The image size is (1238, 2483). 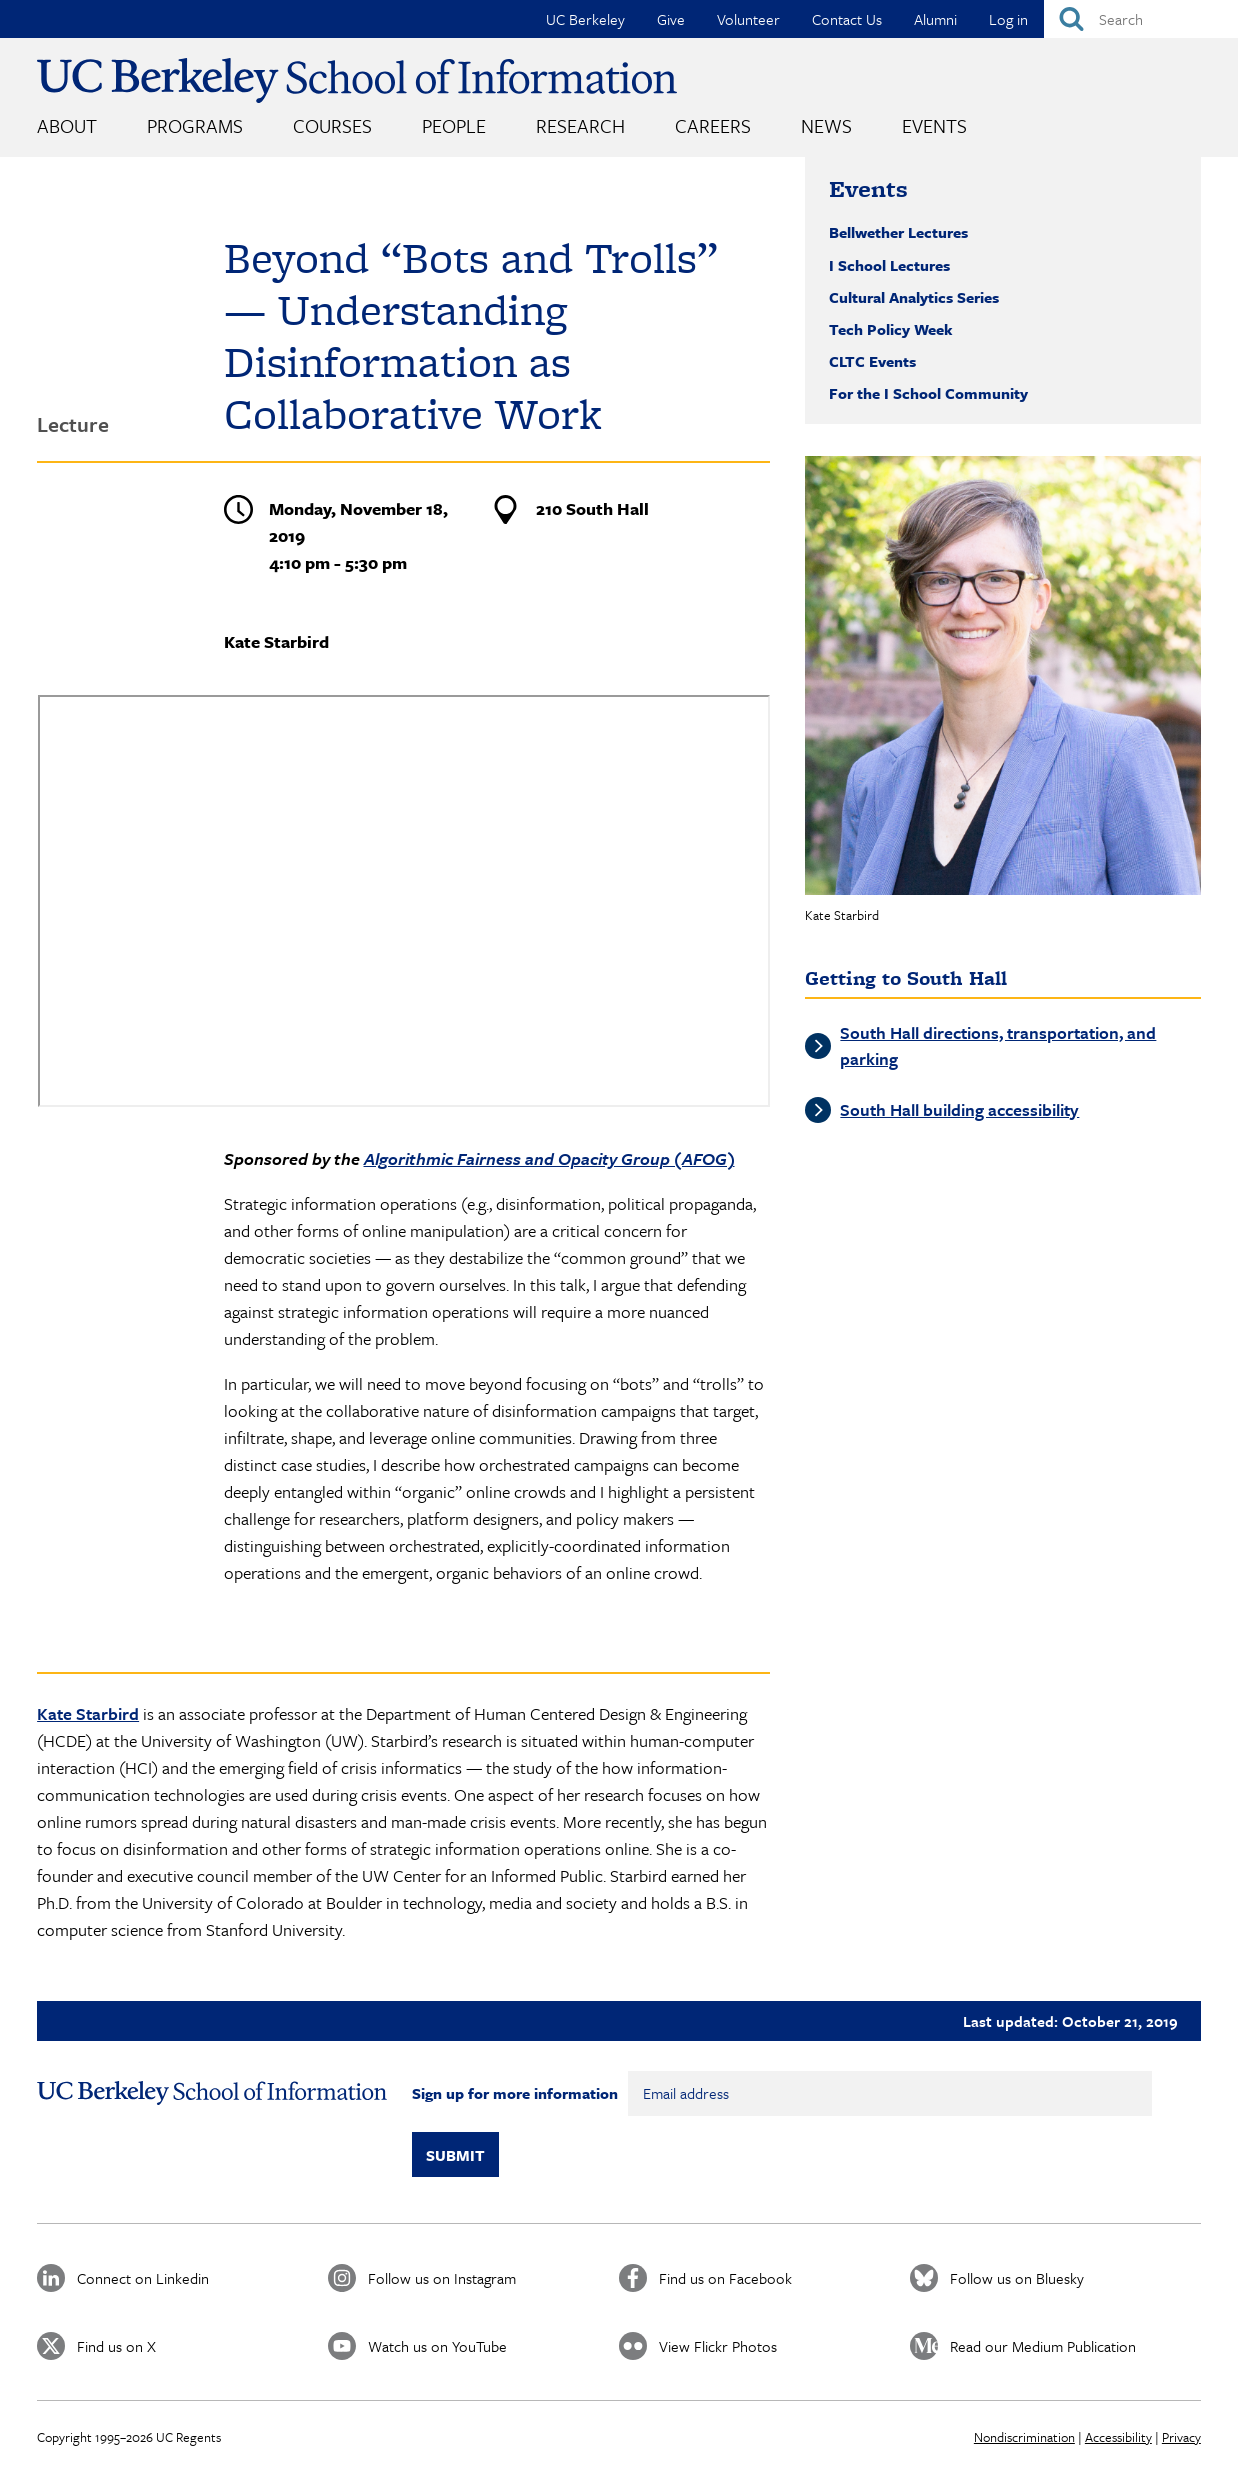 I want to click on Give, so click(x=671, y=19).